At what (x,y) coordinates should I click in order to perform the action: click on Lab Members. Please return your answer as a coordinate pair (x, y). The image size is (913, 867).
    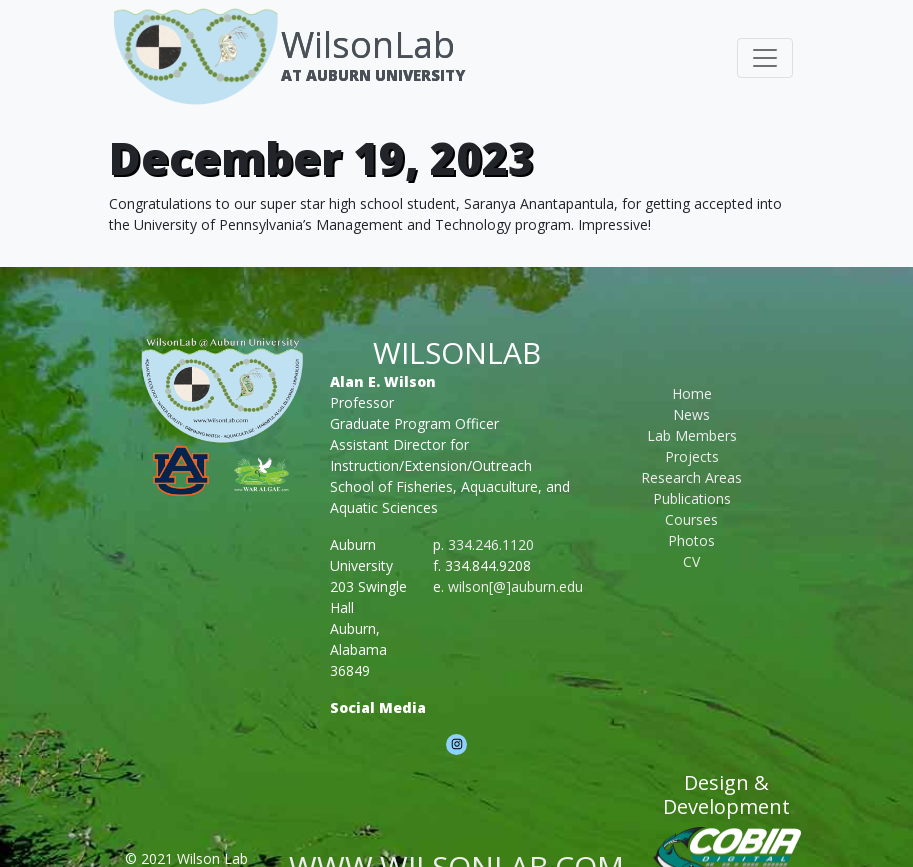
    Looking at the image, I should click on (692, 435).